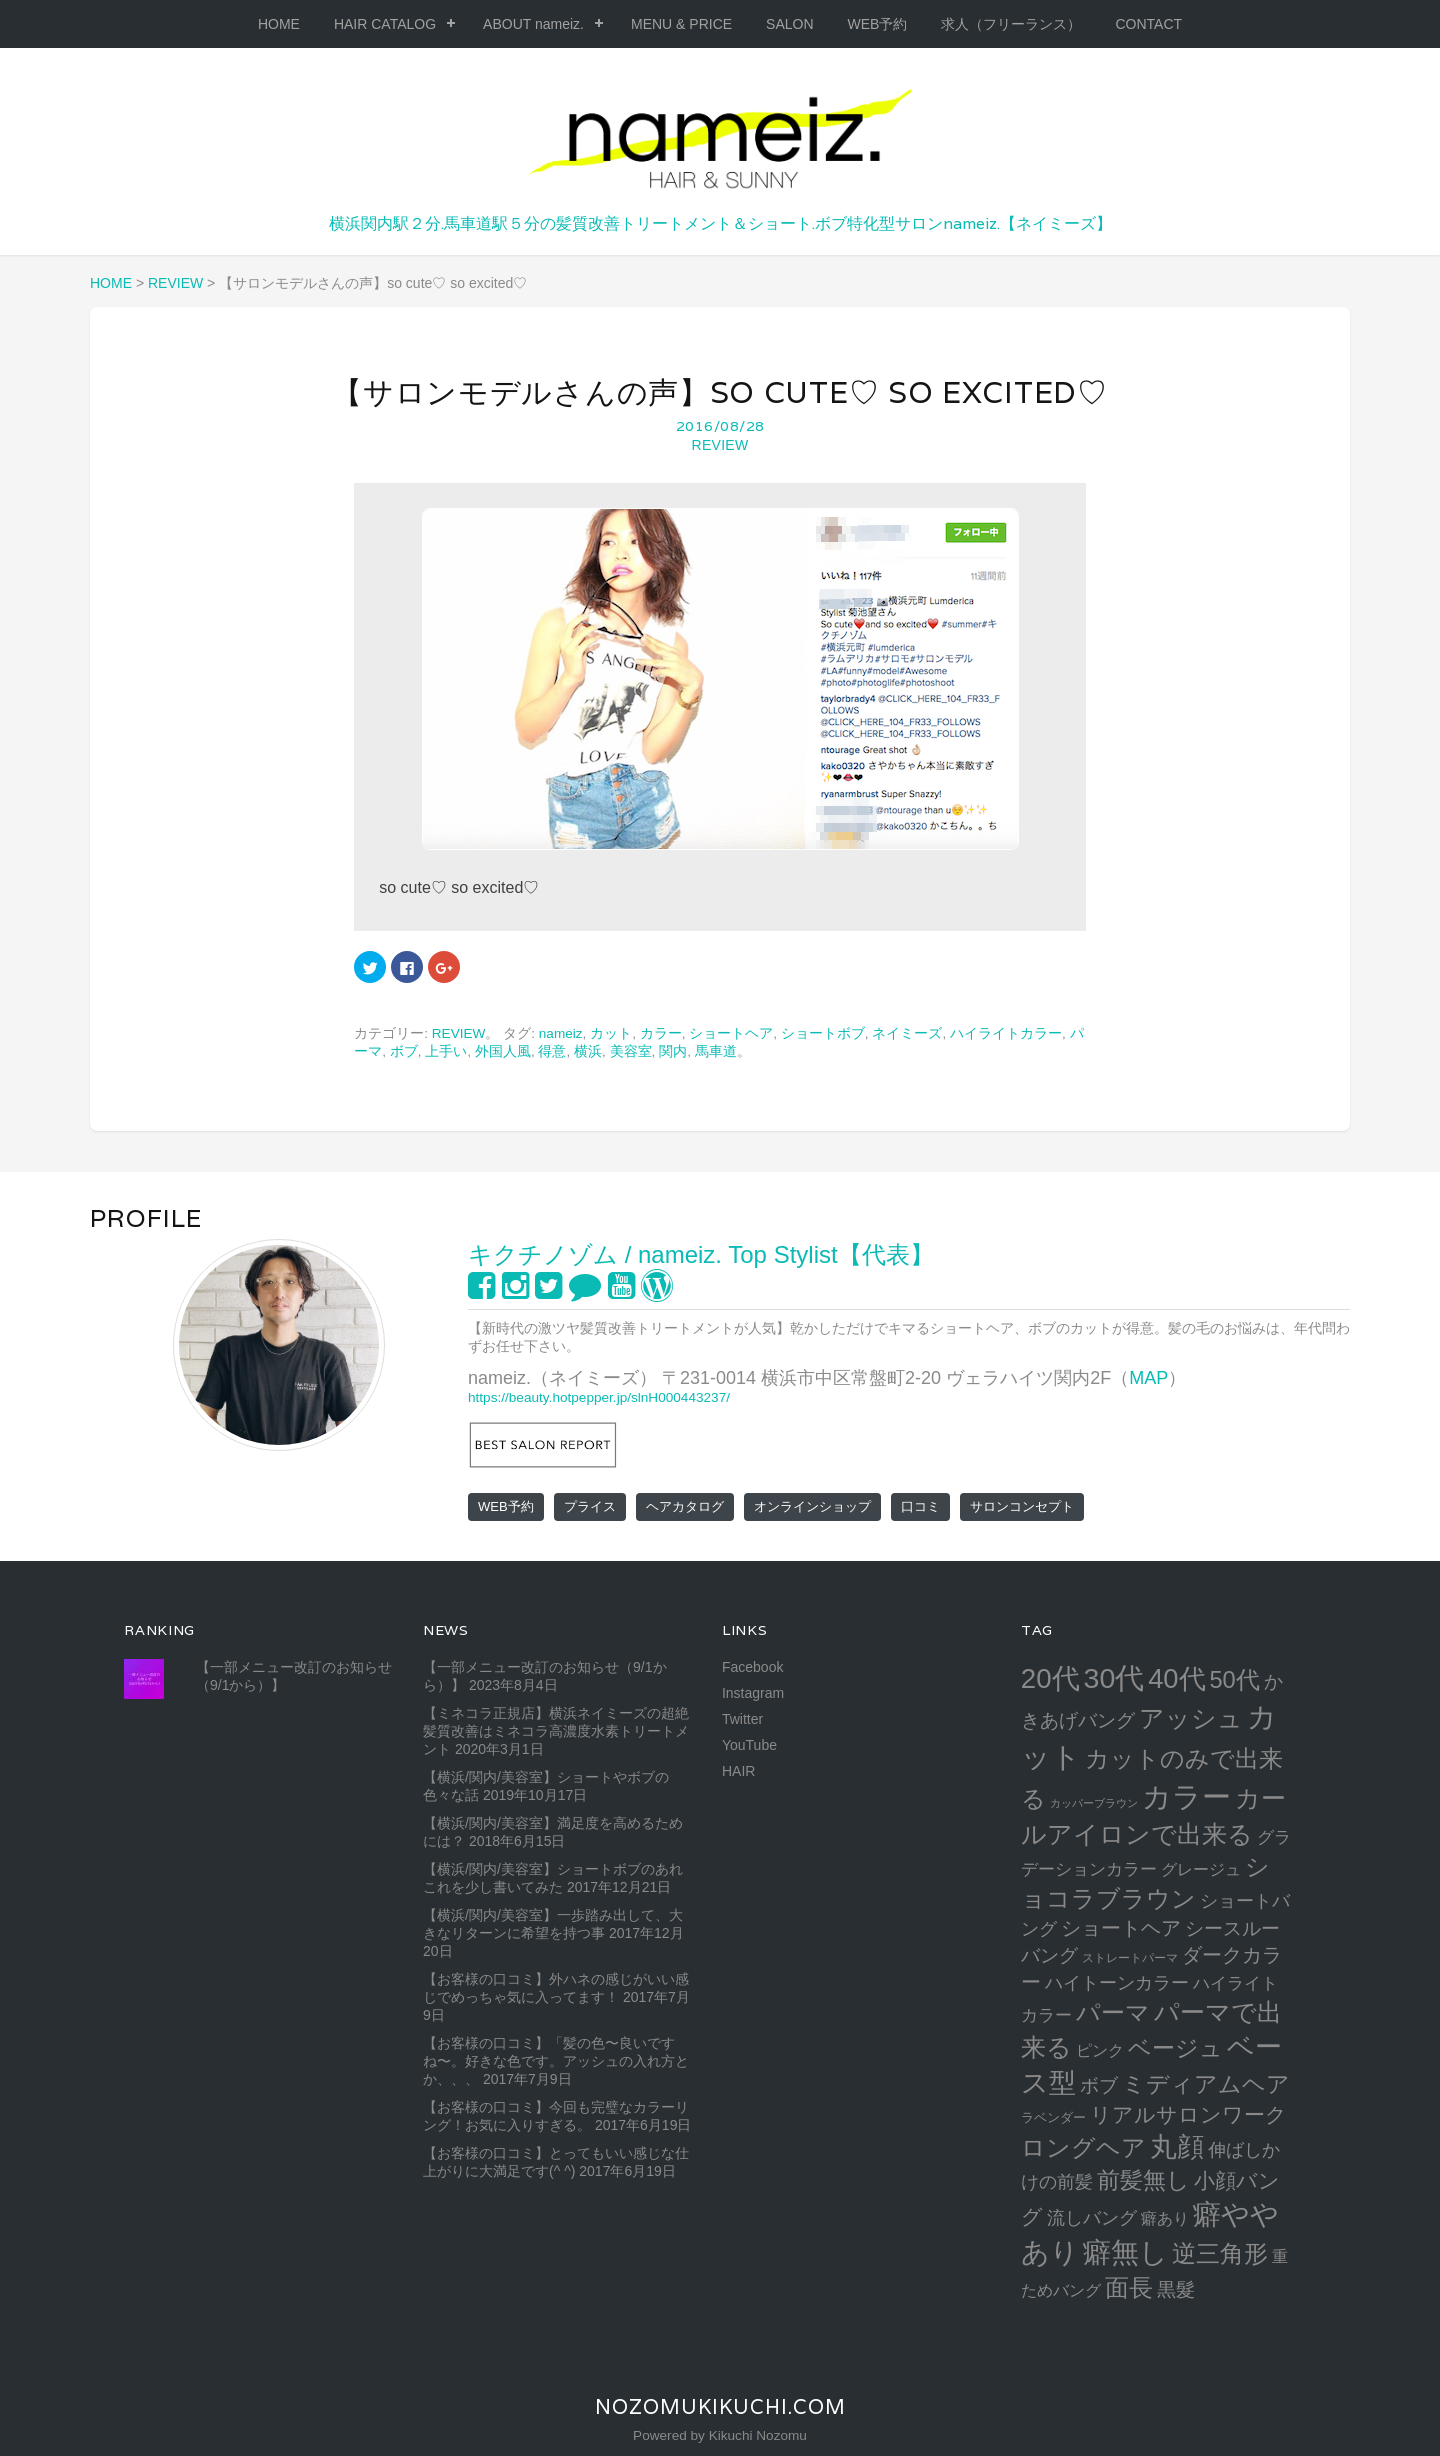 This screenshot has width=1440, height=2456. What do you see at coordinates (1165, 2218) in the screenshot?
I see `癖あり` at bounding box center [1165, 2218].